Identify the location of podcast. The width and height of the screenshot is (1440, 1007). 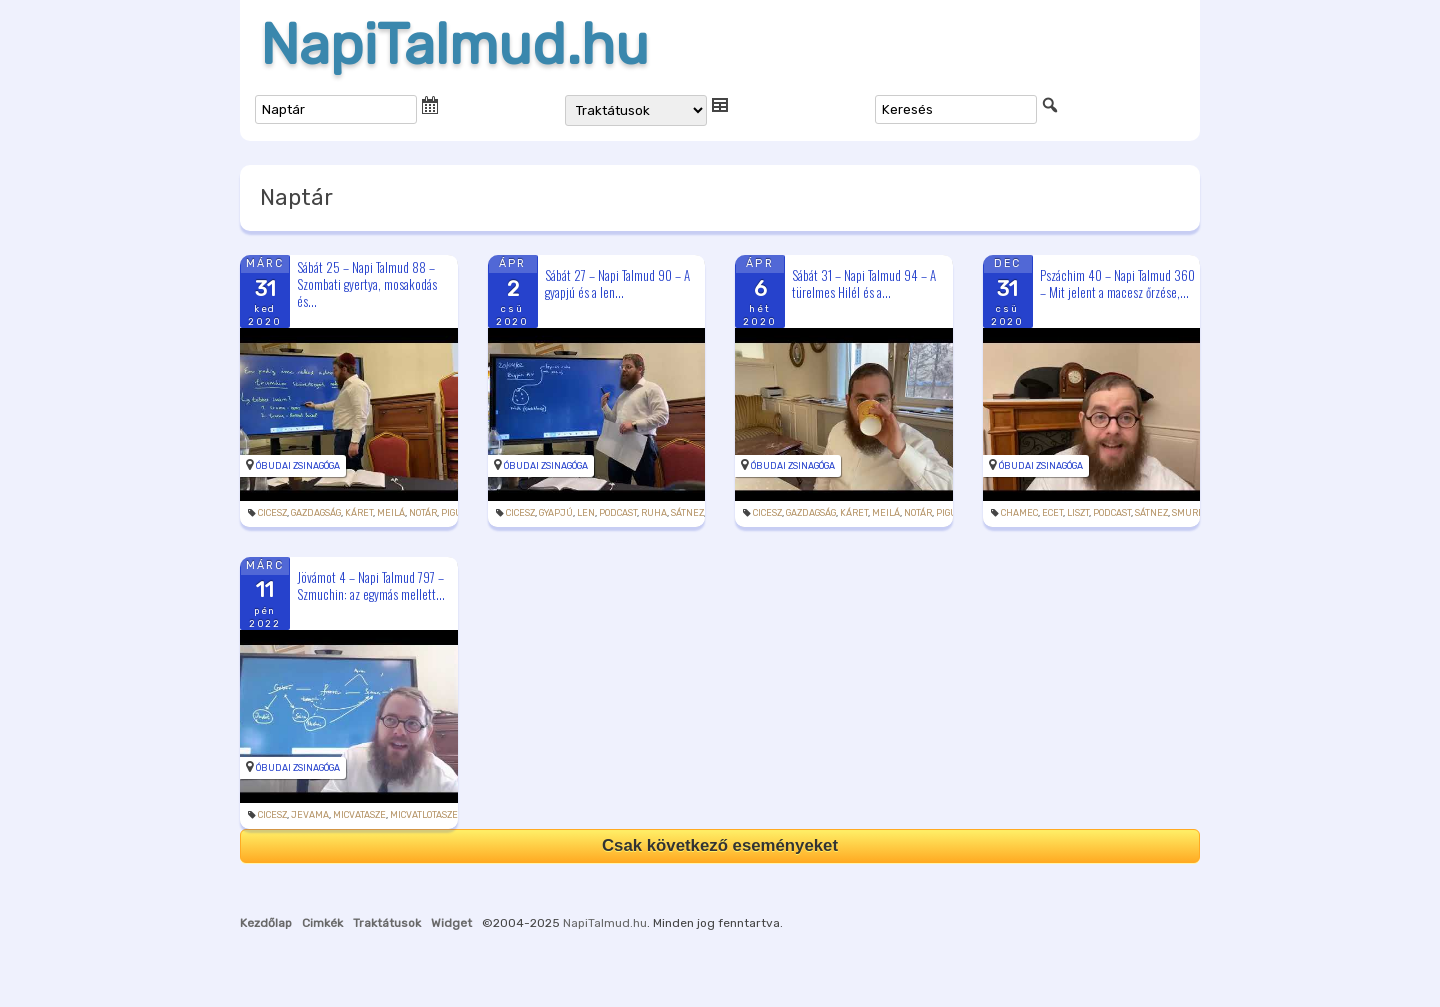
(618, 513).